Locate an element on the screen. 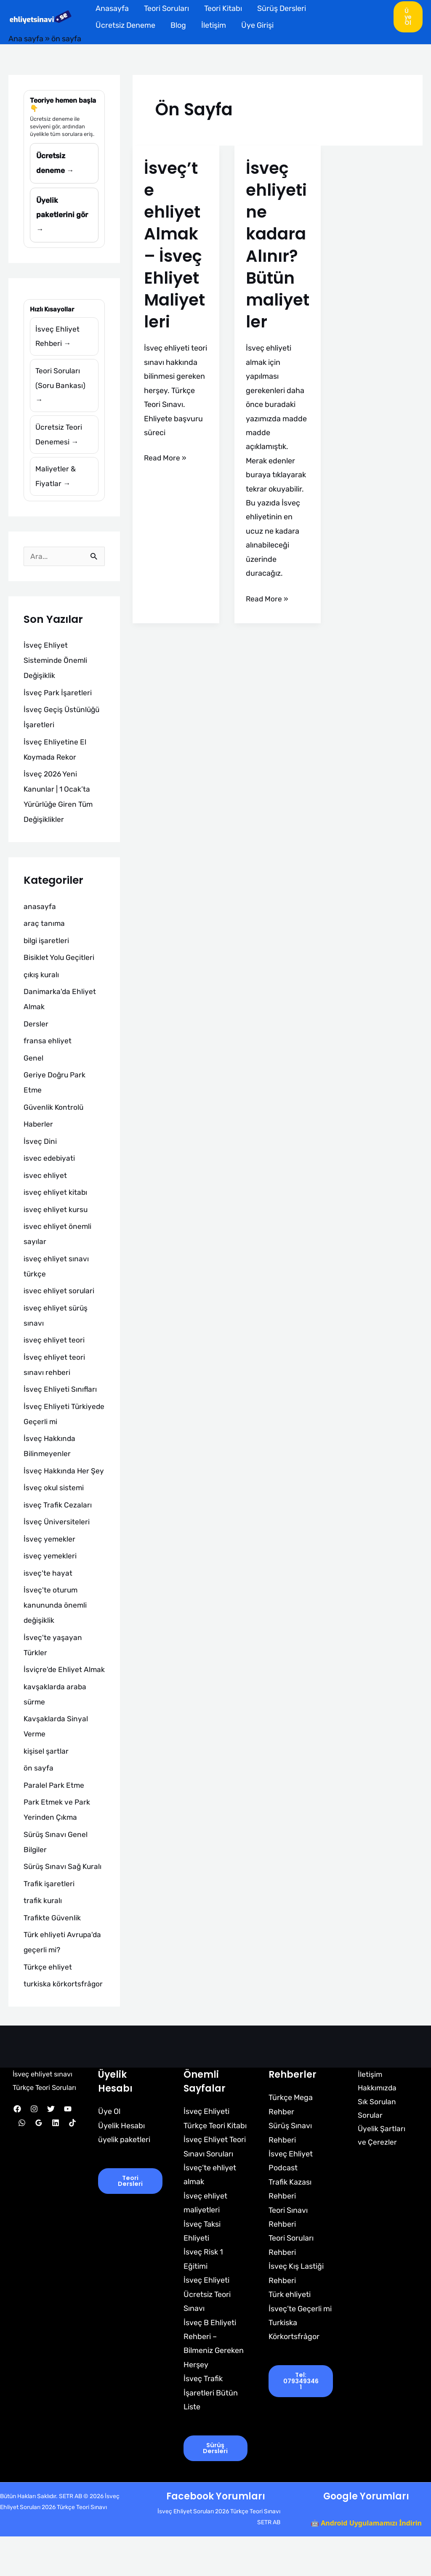  Paralel Park Etme is located at coordinates (54, 1824).